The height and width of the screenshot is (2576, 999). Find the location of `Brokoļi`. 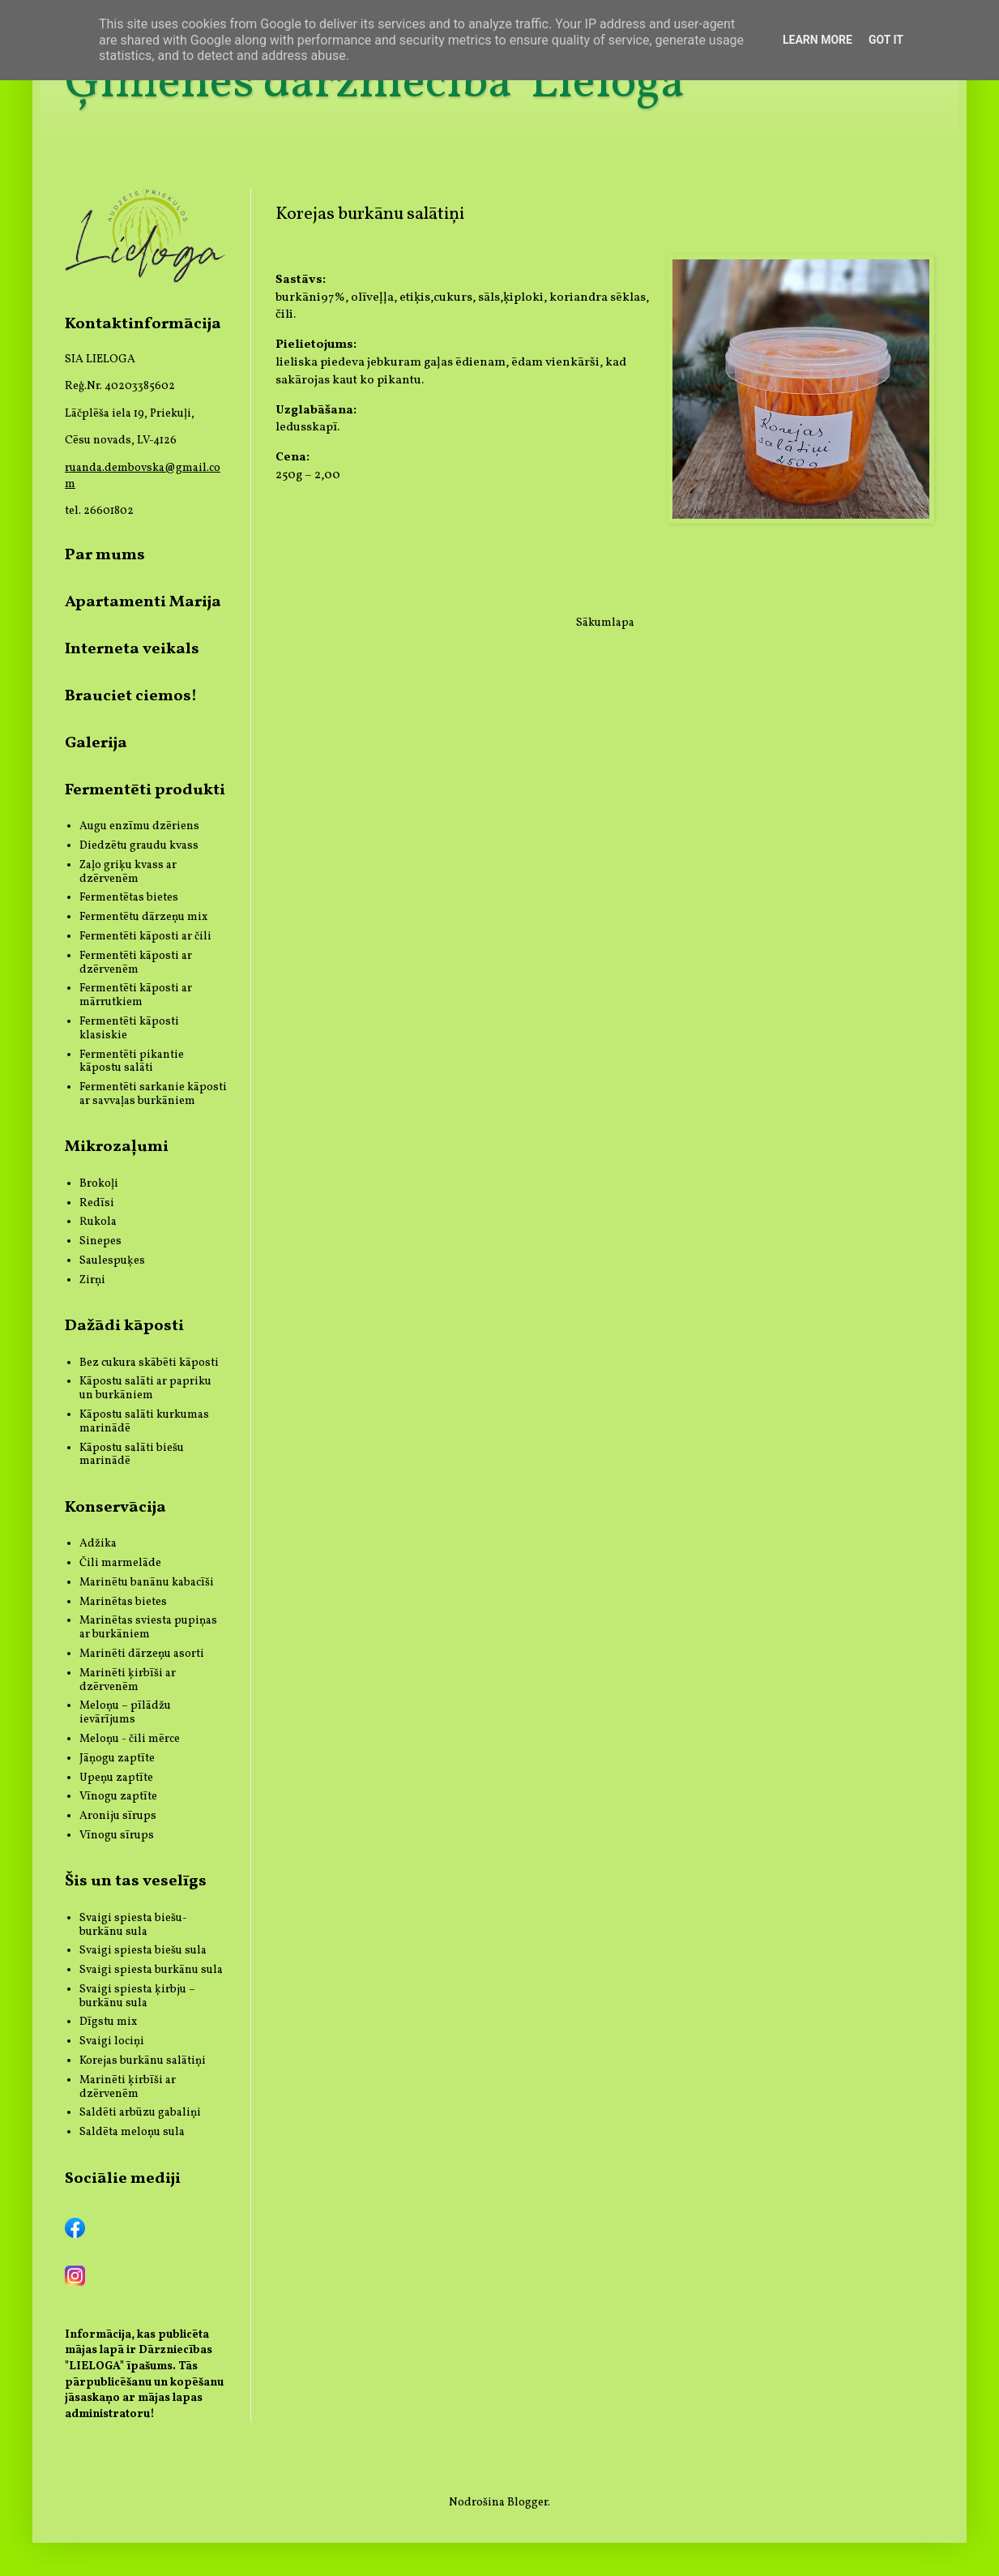

Brokoļi is located at coordinates (98, 1184).